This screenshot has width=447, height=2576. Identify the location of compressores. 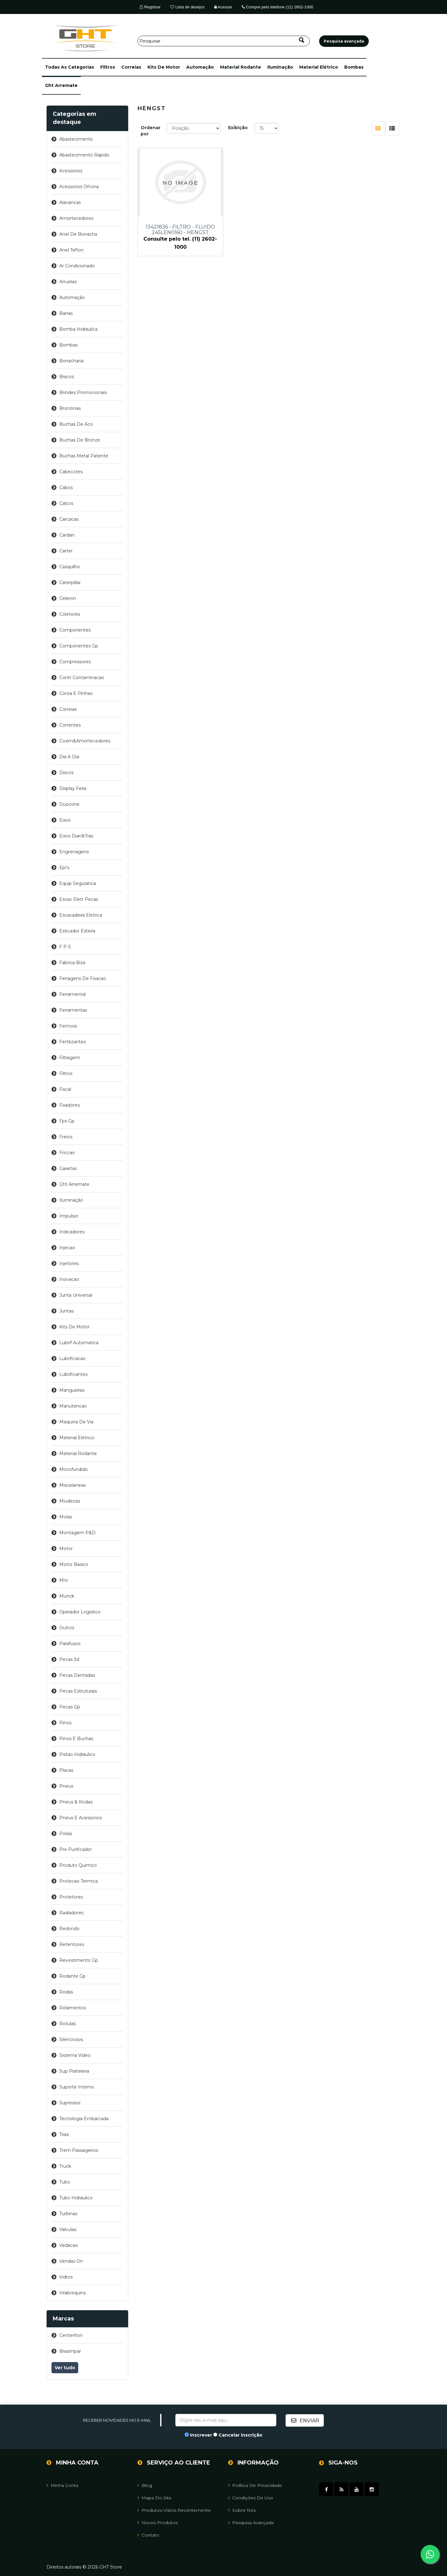
(75, 661).